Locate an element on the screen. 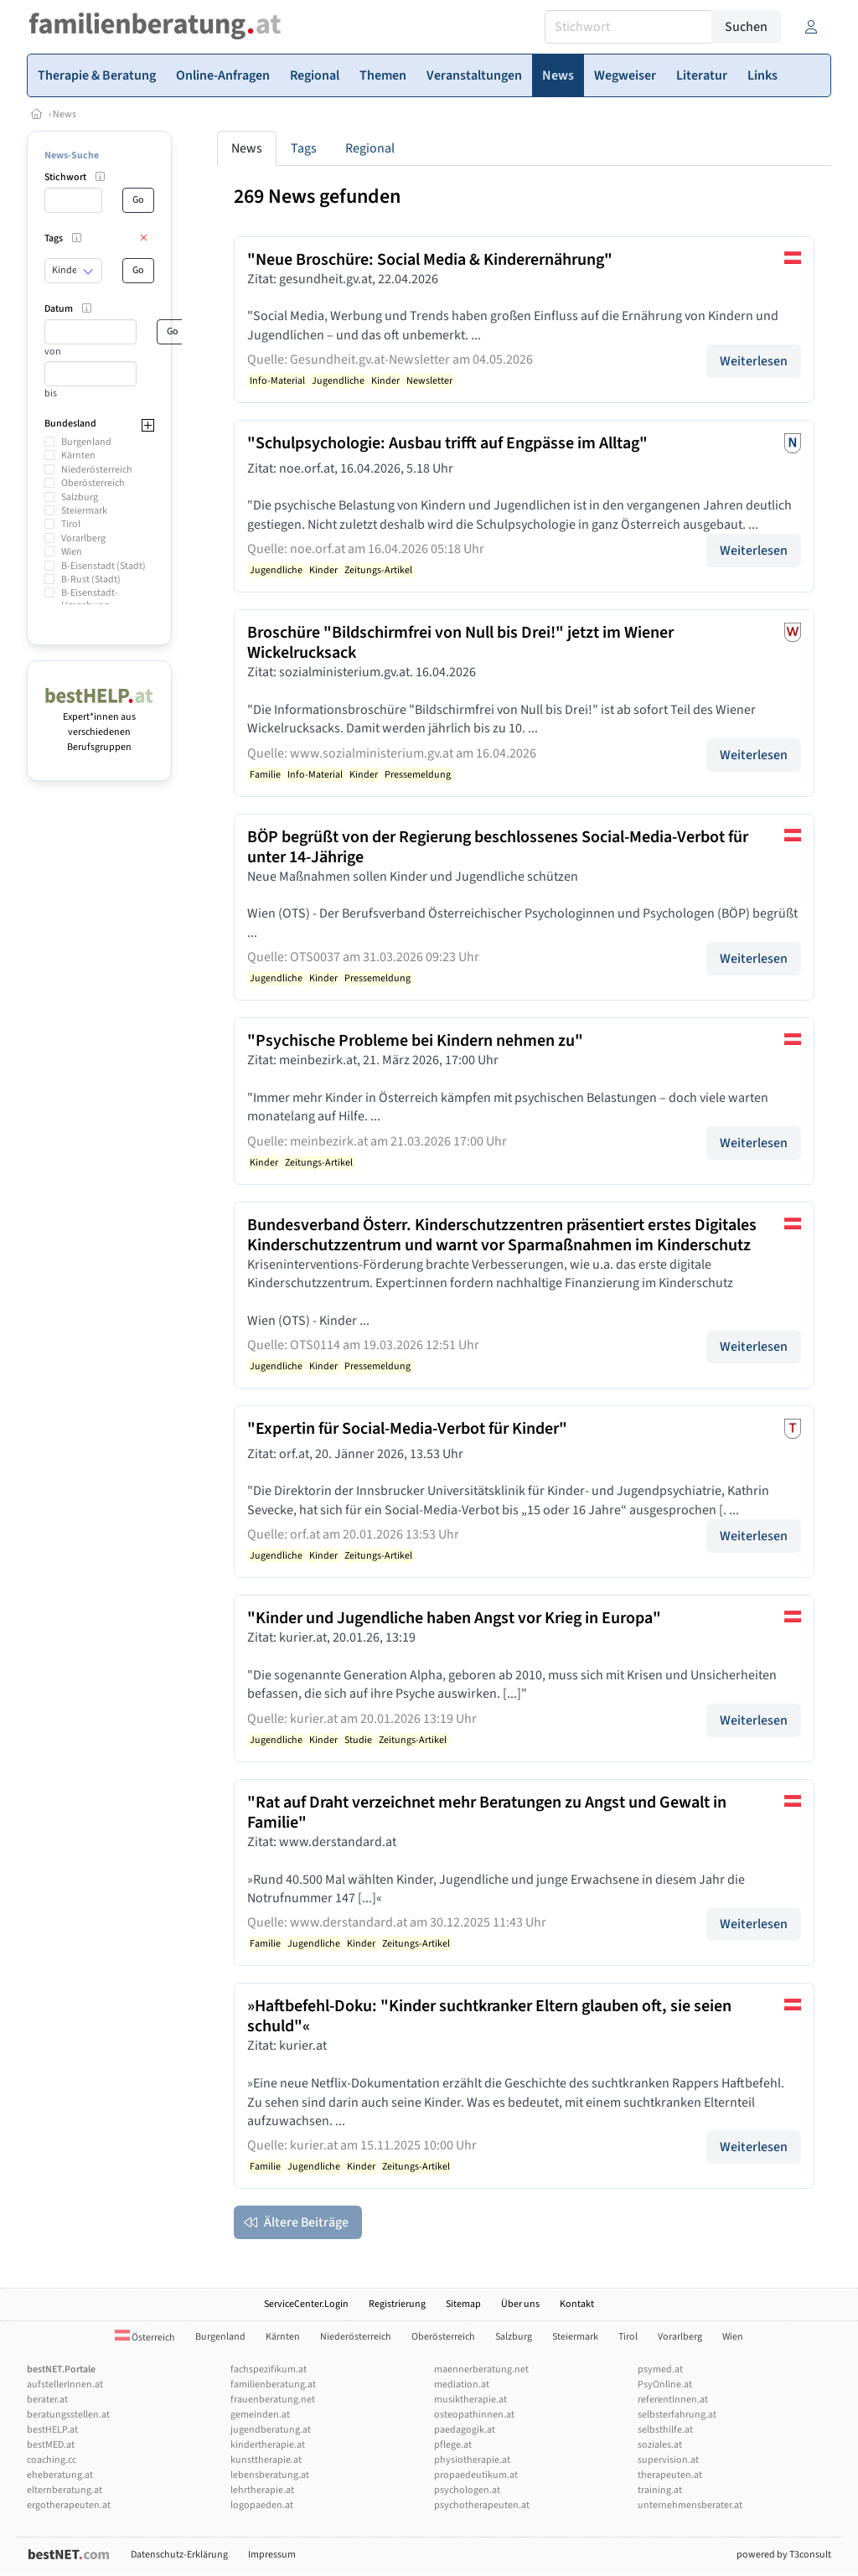  News is located at coordinates (64, 114).